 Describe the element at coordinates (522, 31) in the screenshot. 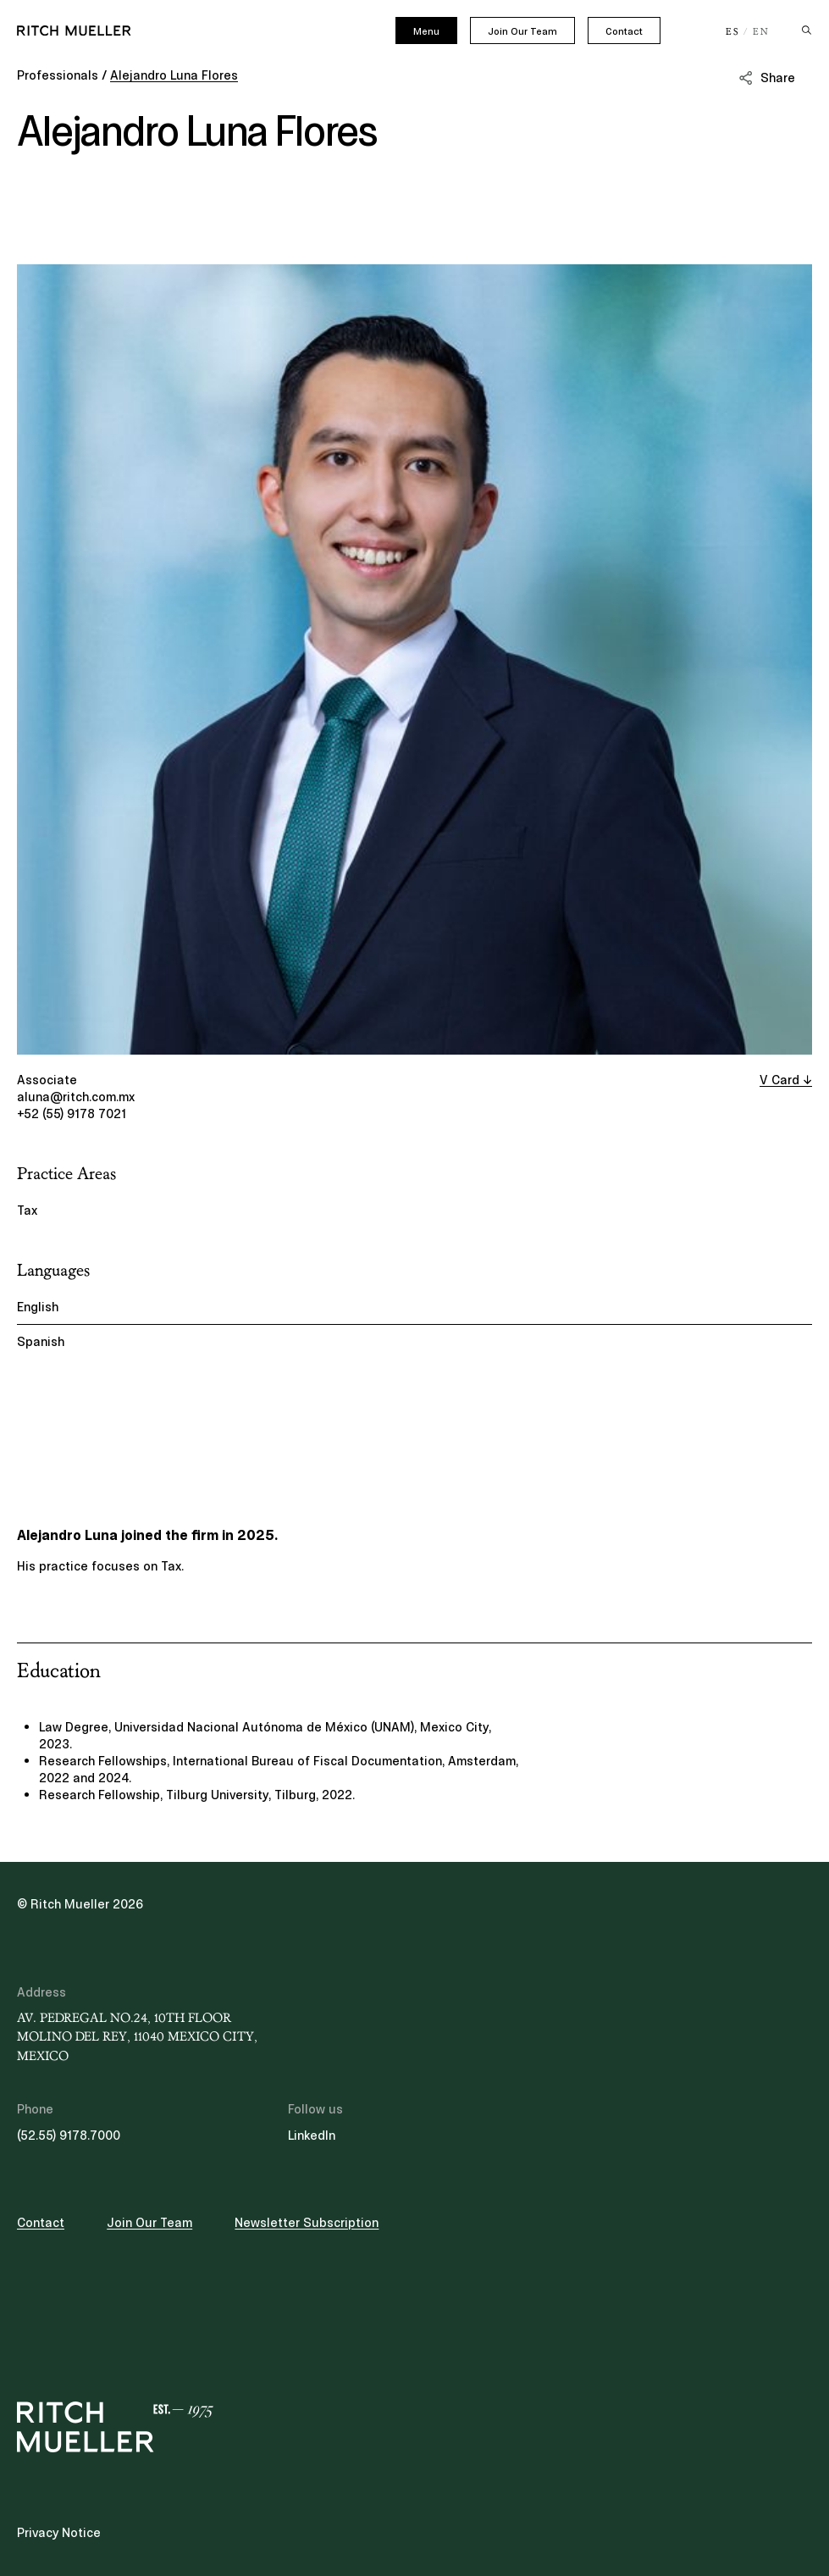

I see `Join Our Team` at that location.